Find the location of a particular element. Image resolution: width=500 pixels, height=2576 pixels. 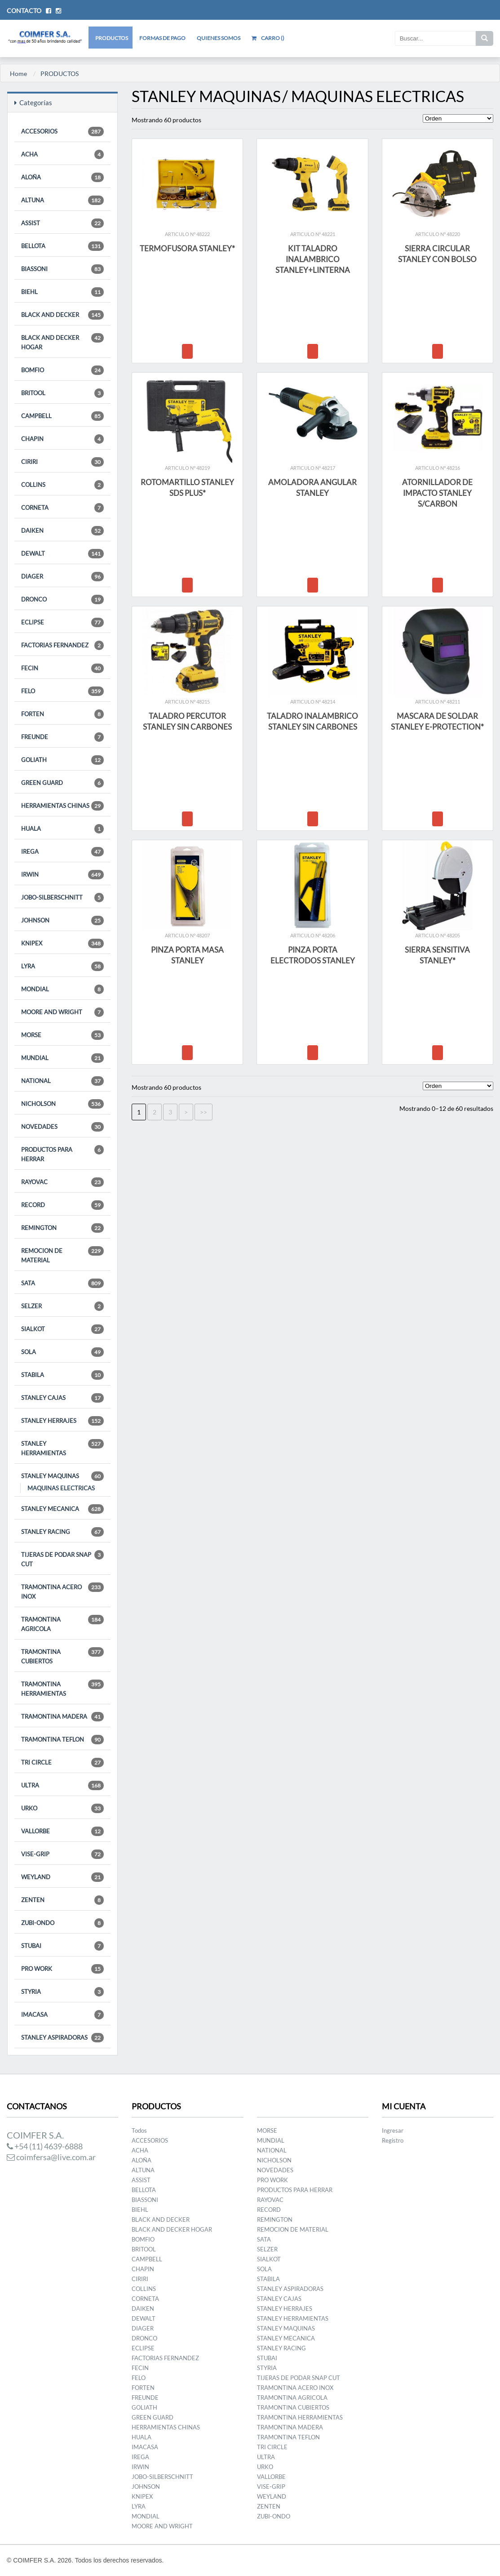

FREUNDE is located at coordinates (62, 737).